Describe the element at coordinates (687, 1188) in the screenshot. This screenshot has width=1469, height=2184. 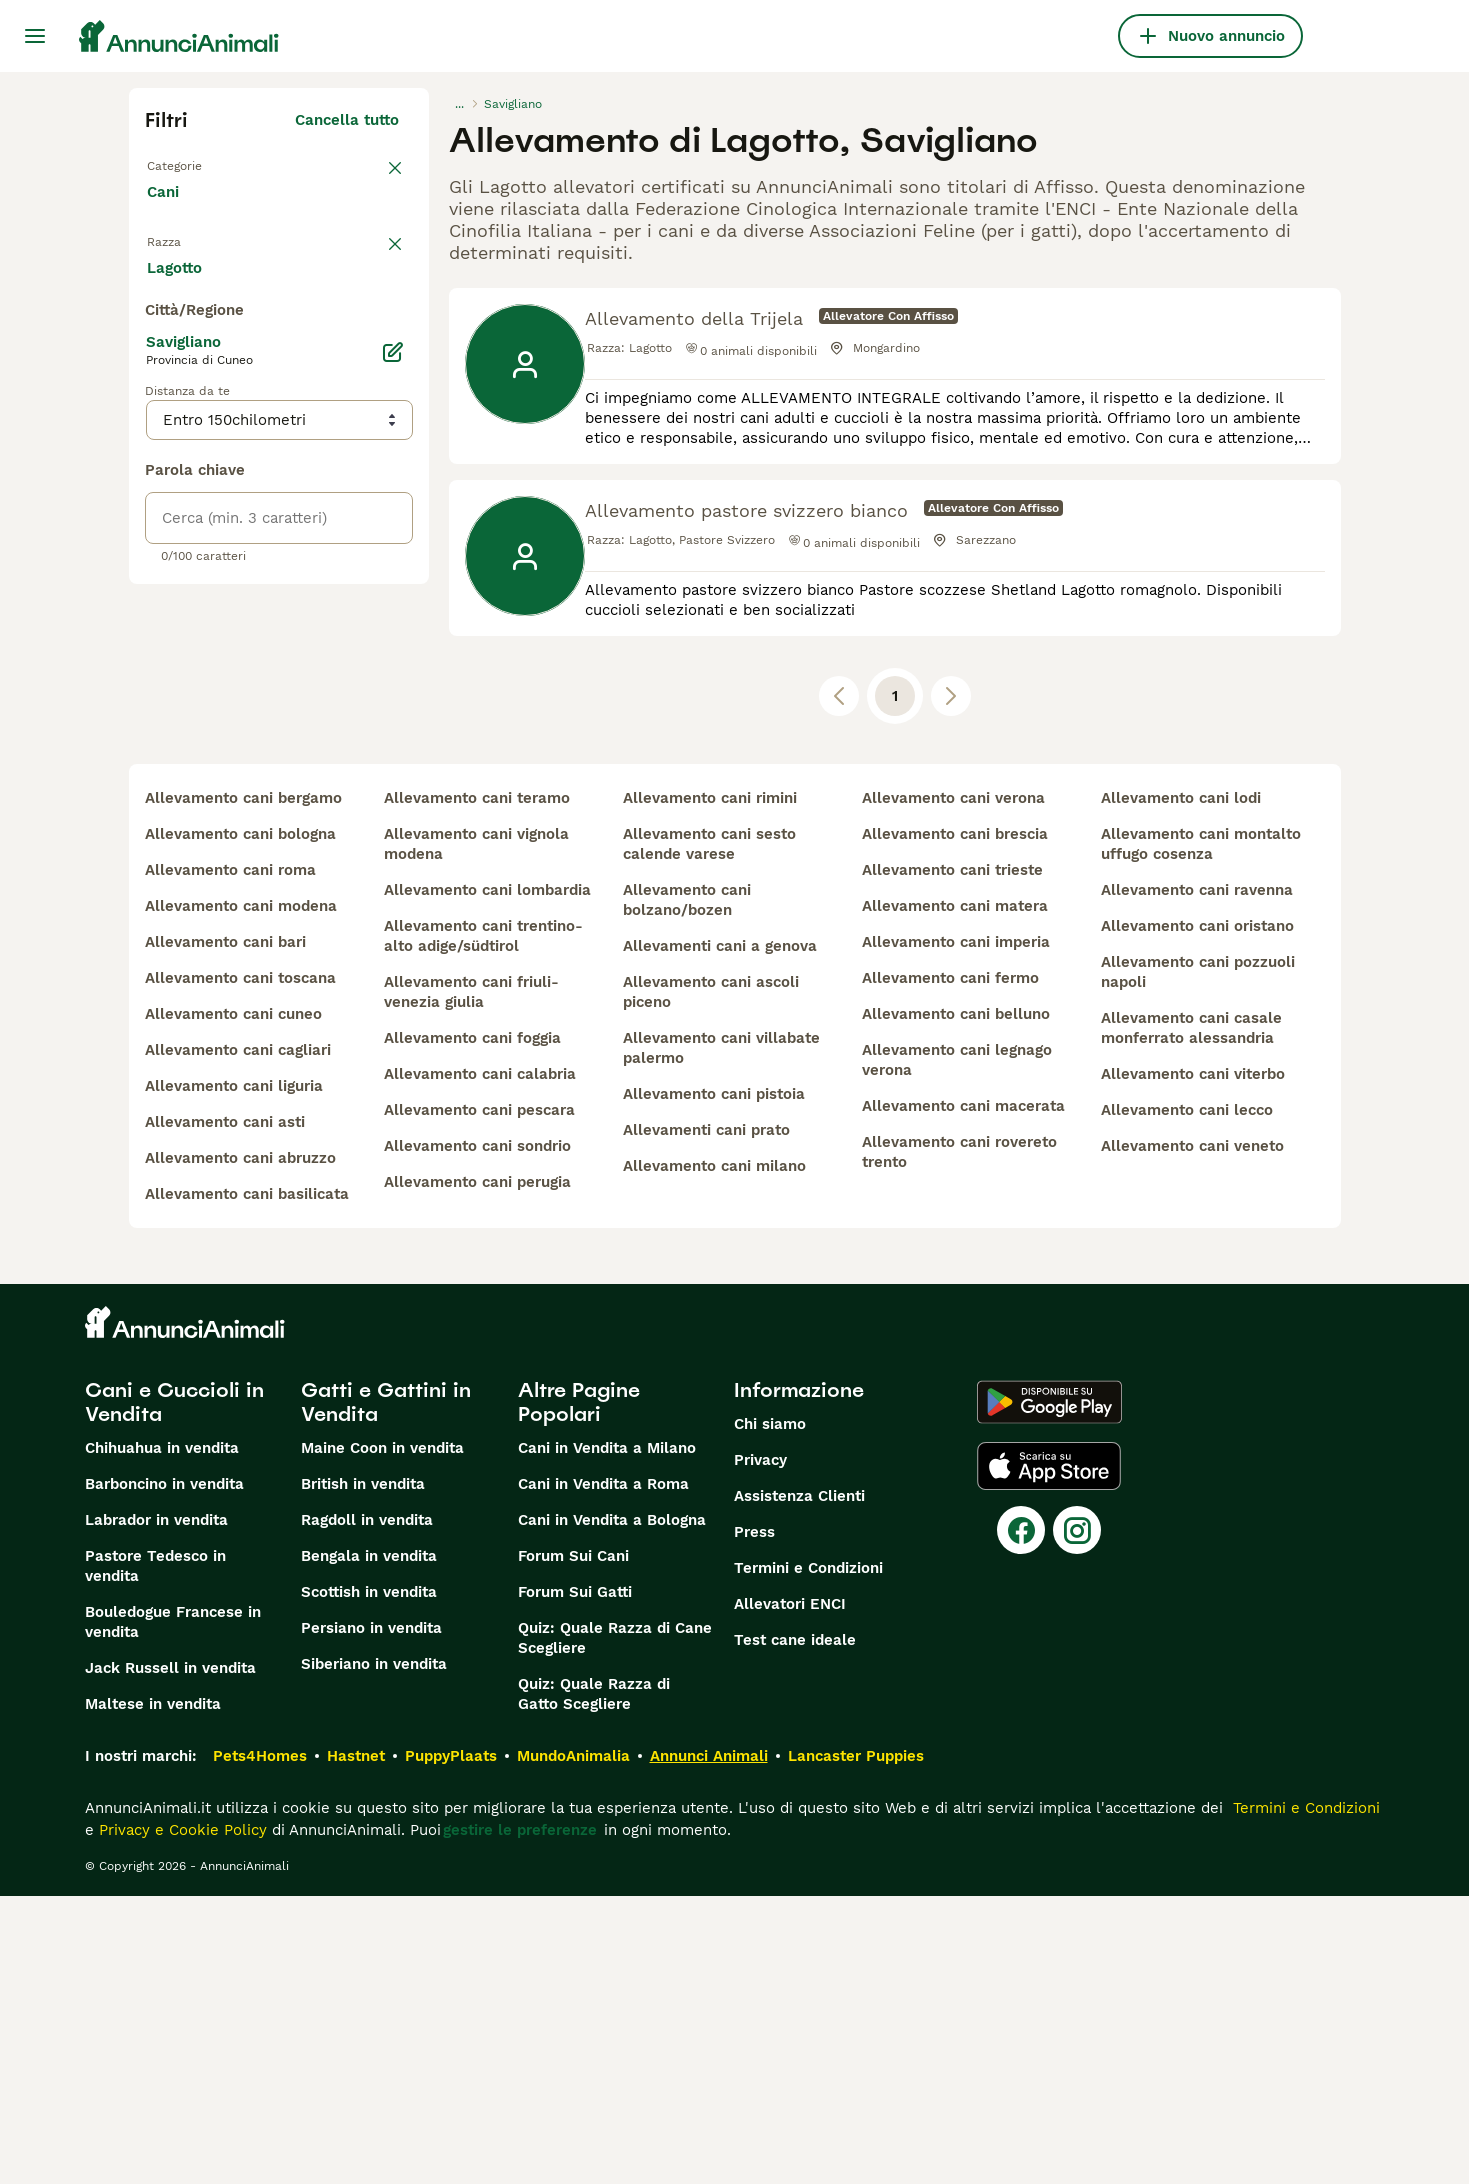
I see `allevamento cani bolzano/bozen` at that location.